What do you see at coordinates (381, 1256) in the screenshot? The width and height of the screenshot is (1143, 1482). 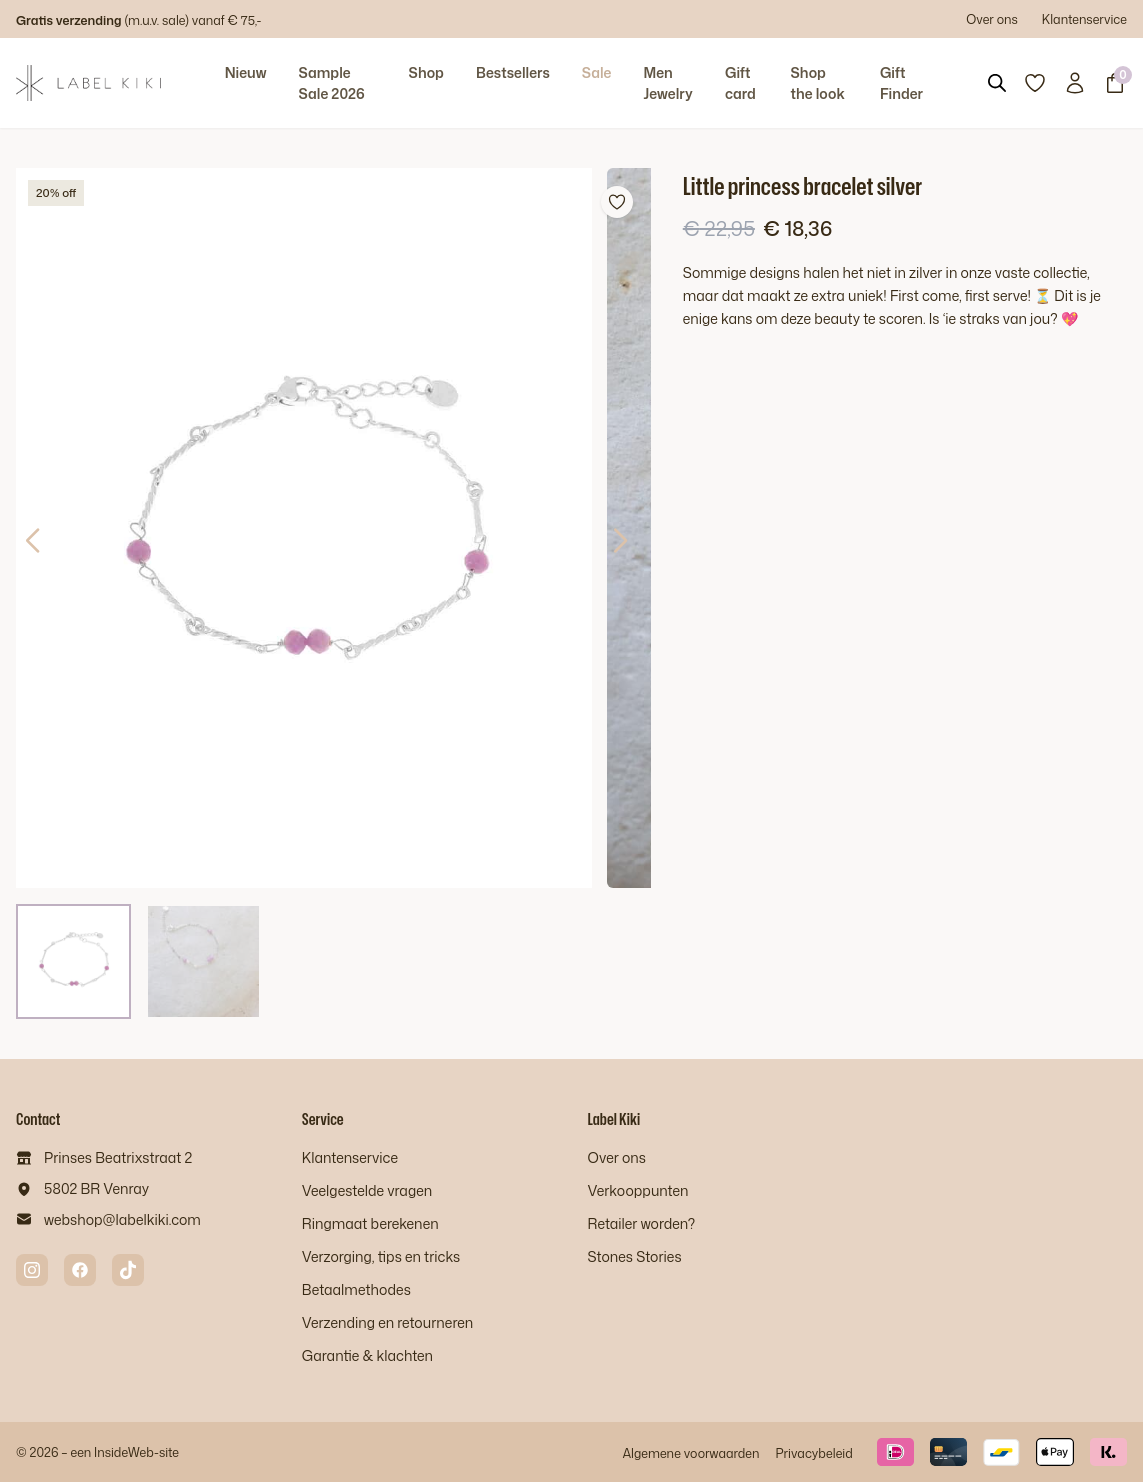 I see `Verzorging, tips en tricks` at bounding box center [381, 1256].